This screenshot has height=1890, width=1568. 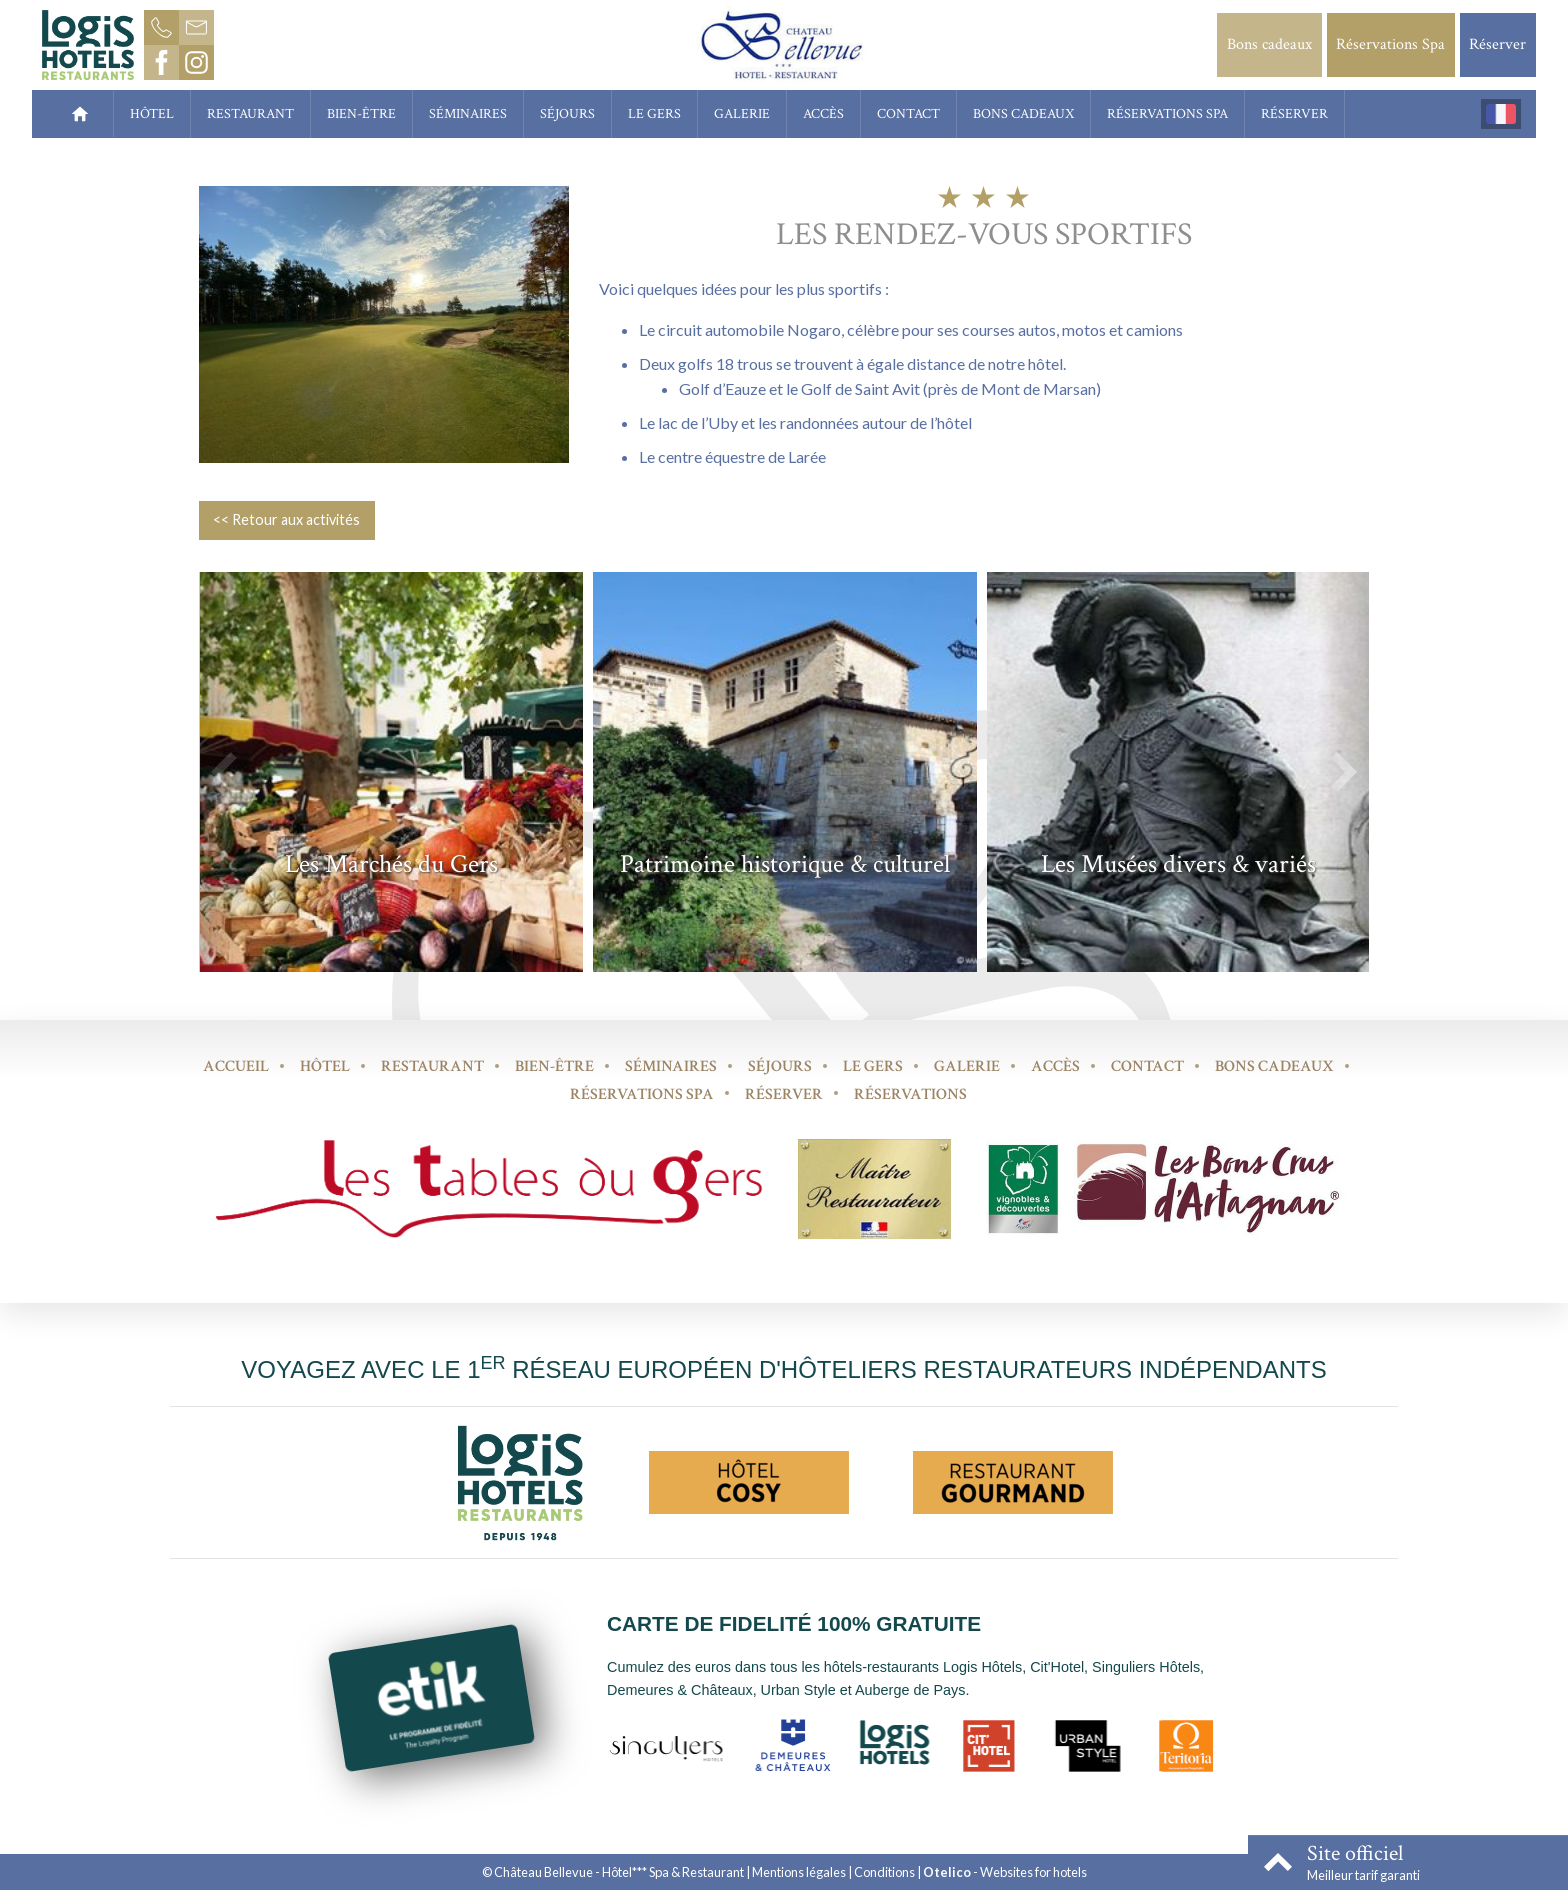 I want to click on Accueil, so click(x=236, y=1066).